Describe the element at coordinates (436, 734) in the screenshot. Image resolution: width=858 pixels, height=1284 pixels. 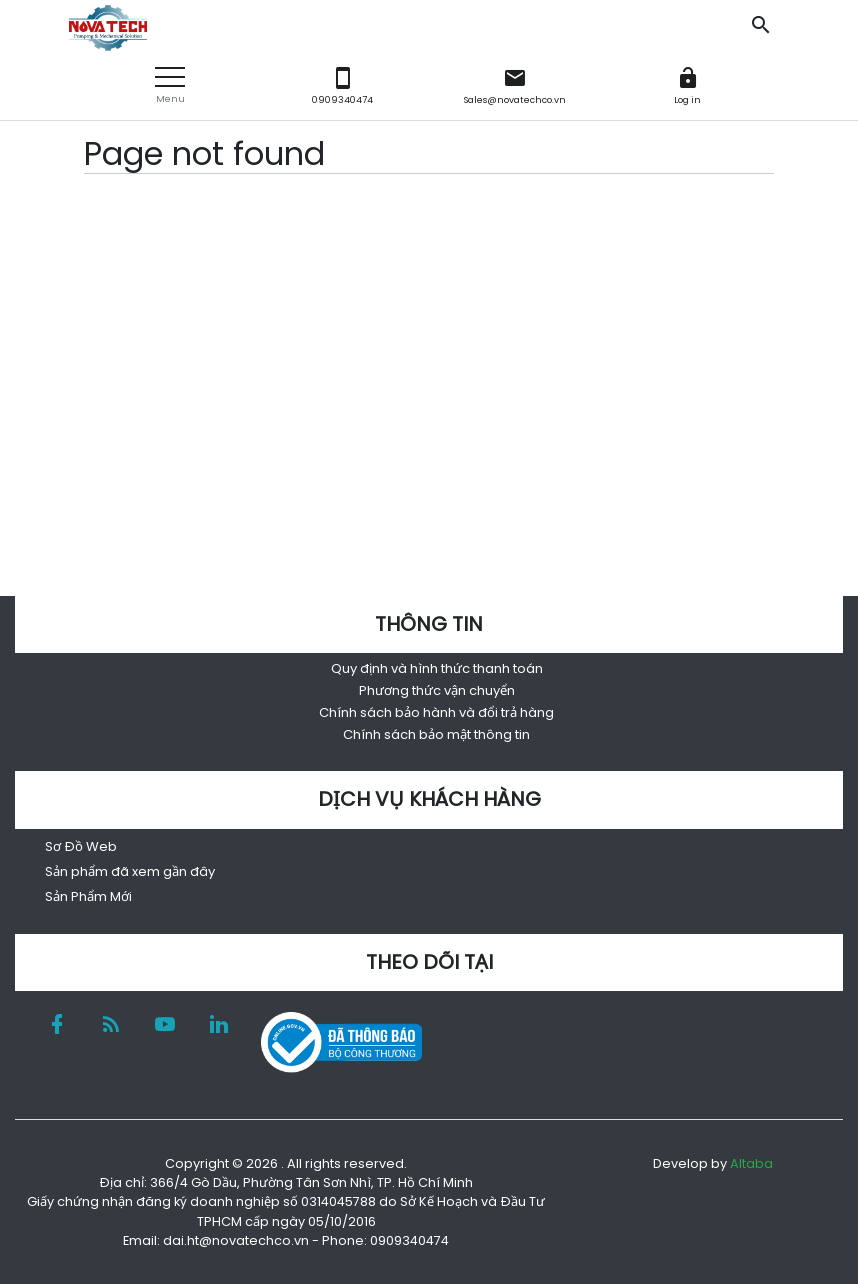
I see `Chính sách bảo mật thông tin` at that location.